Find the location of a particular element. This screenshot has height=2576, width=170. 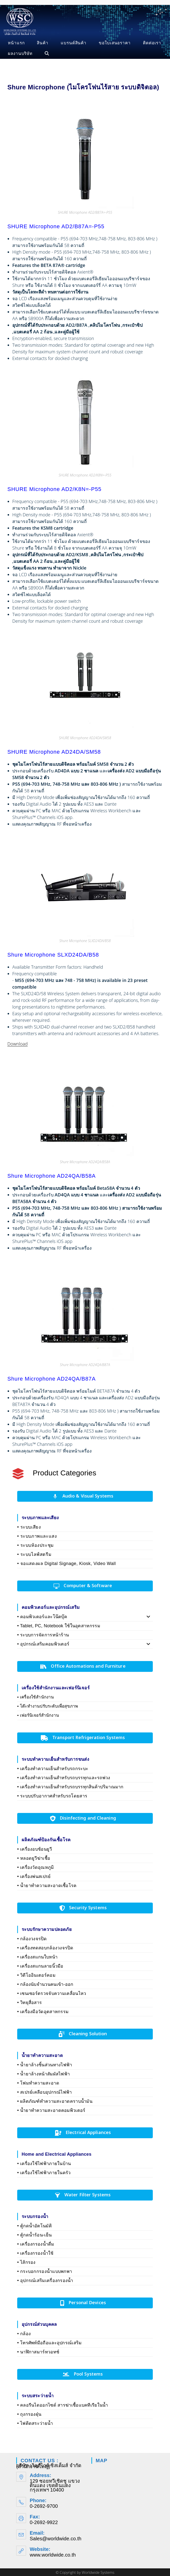

• อุปกรณ์เสริมเครื่องกรองน้ำ is located at coordinates (45, 2280).